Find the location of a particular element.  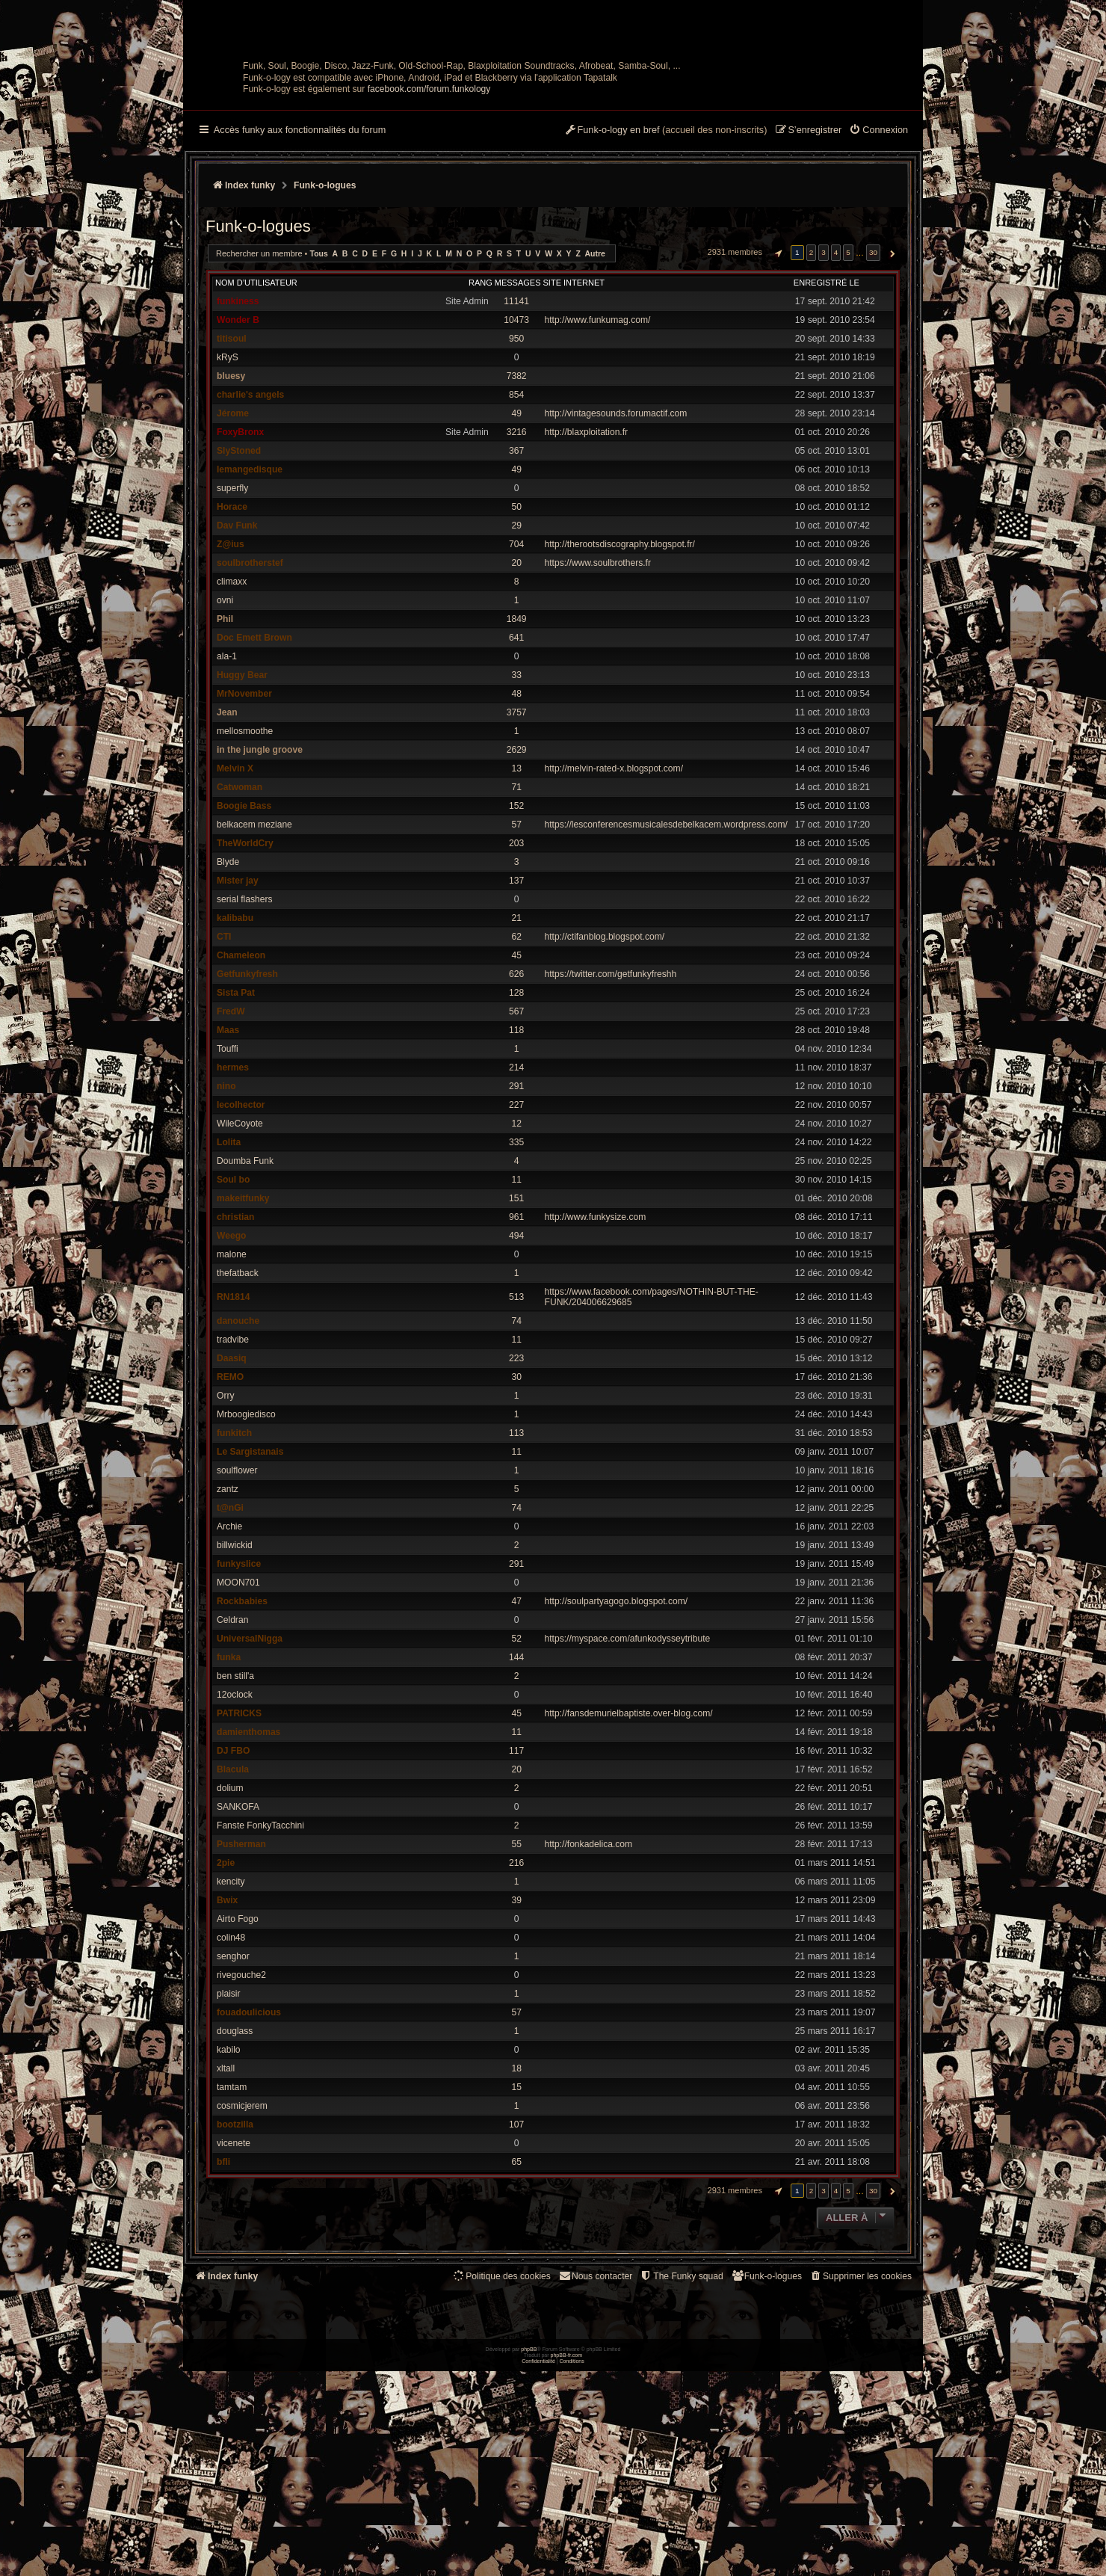

superfly is located at coordinates (232, 591).